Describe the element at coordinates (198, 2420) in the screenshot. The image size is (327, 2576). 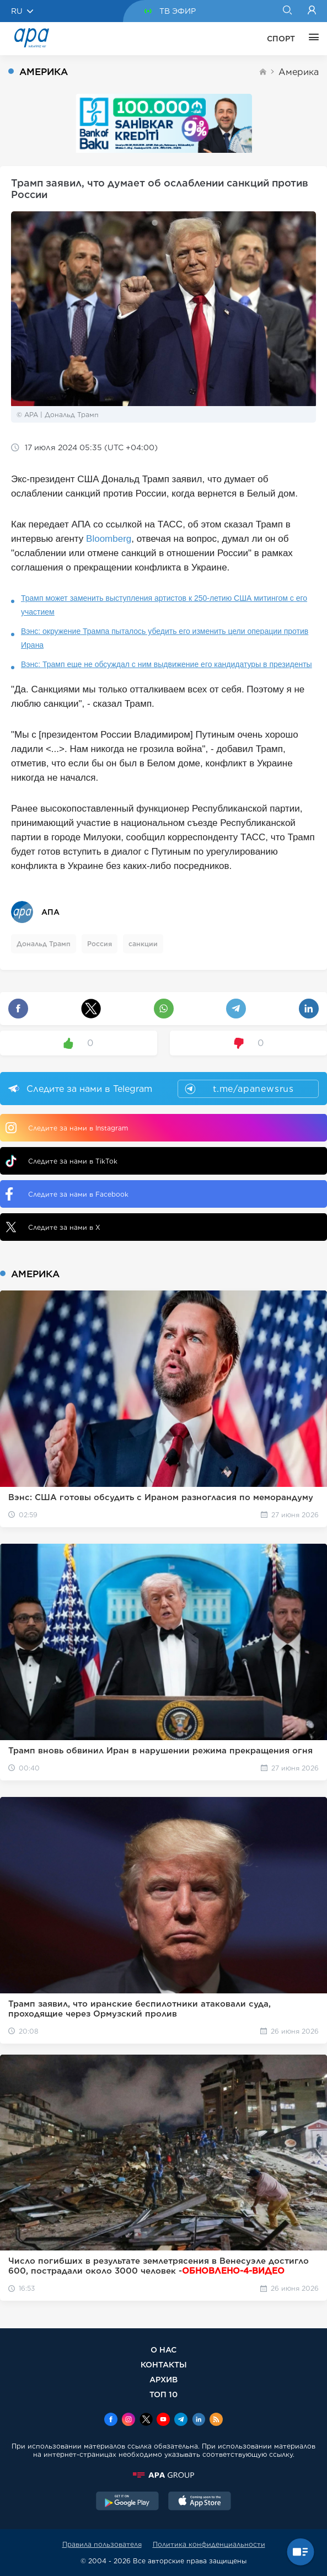
I see `[Linkedin]` at that location.